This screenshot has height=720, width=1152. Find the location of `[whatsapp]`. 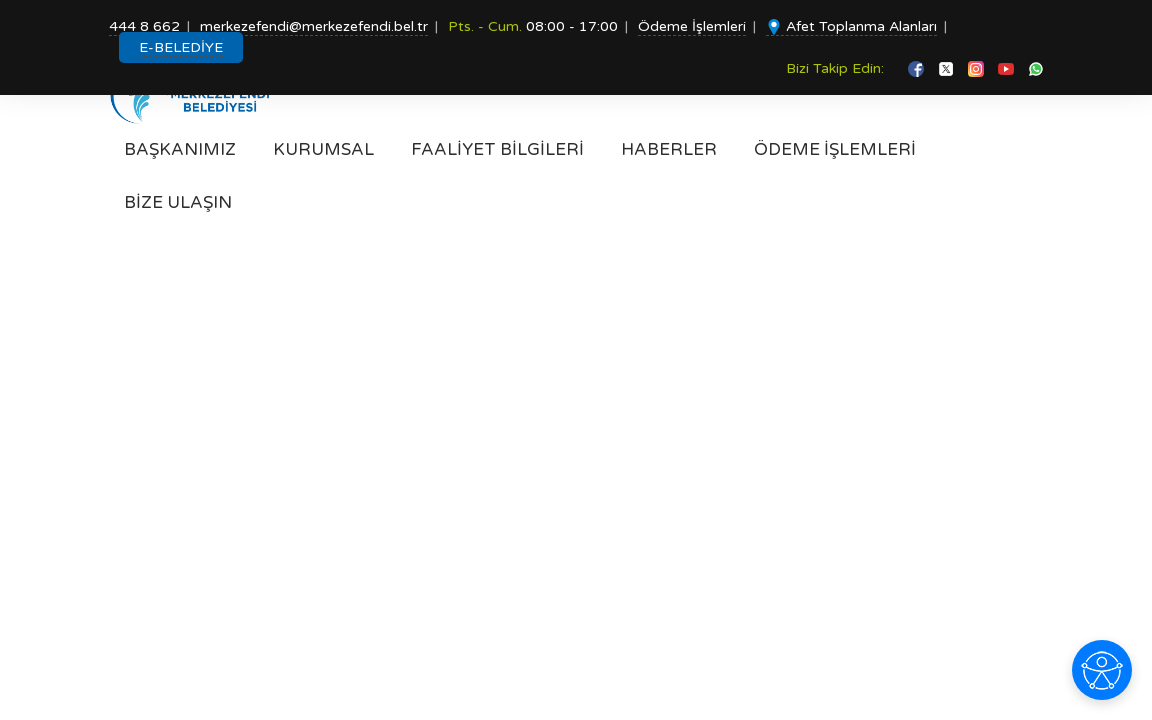

[whatsapp] is located at coordinates (1036, 68).